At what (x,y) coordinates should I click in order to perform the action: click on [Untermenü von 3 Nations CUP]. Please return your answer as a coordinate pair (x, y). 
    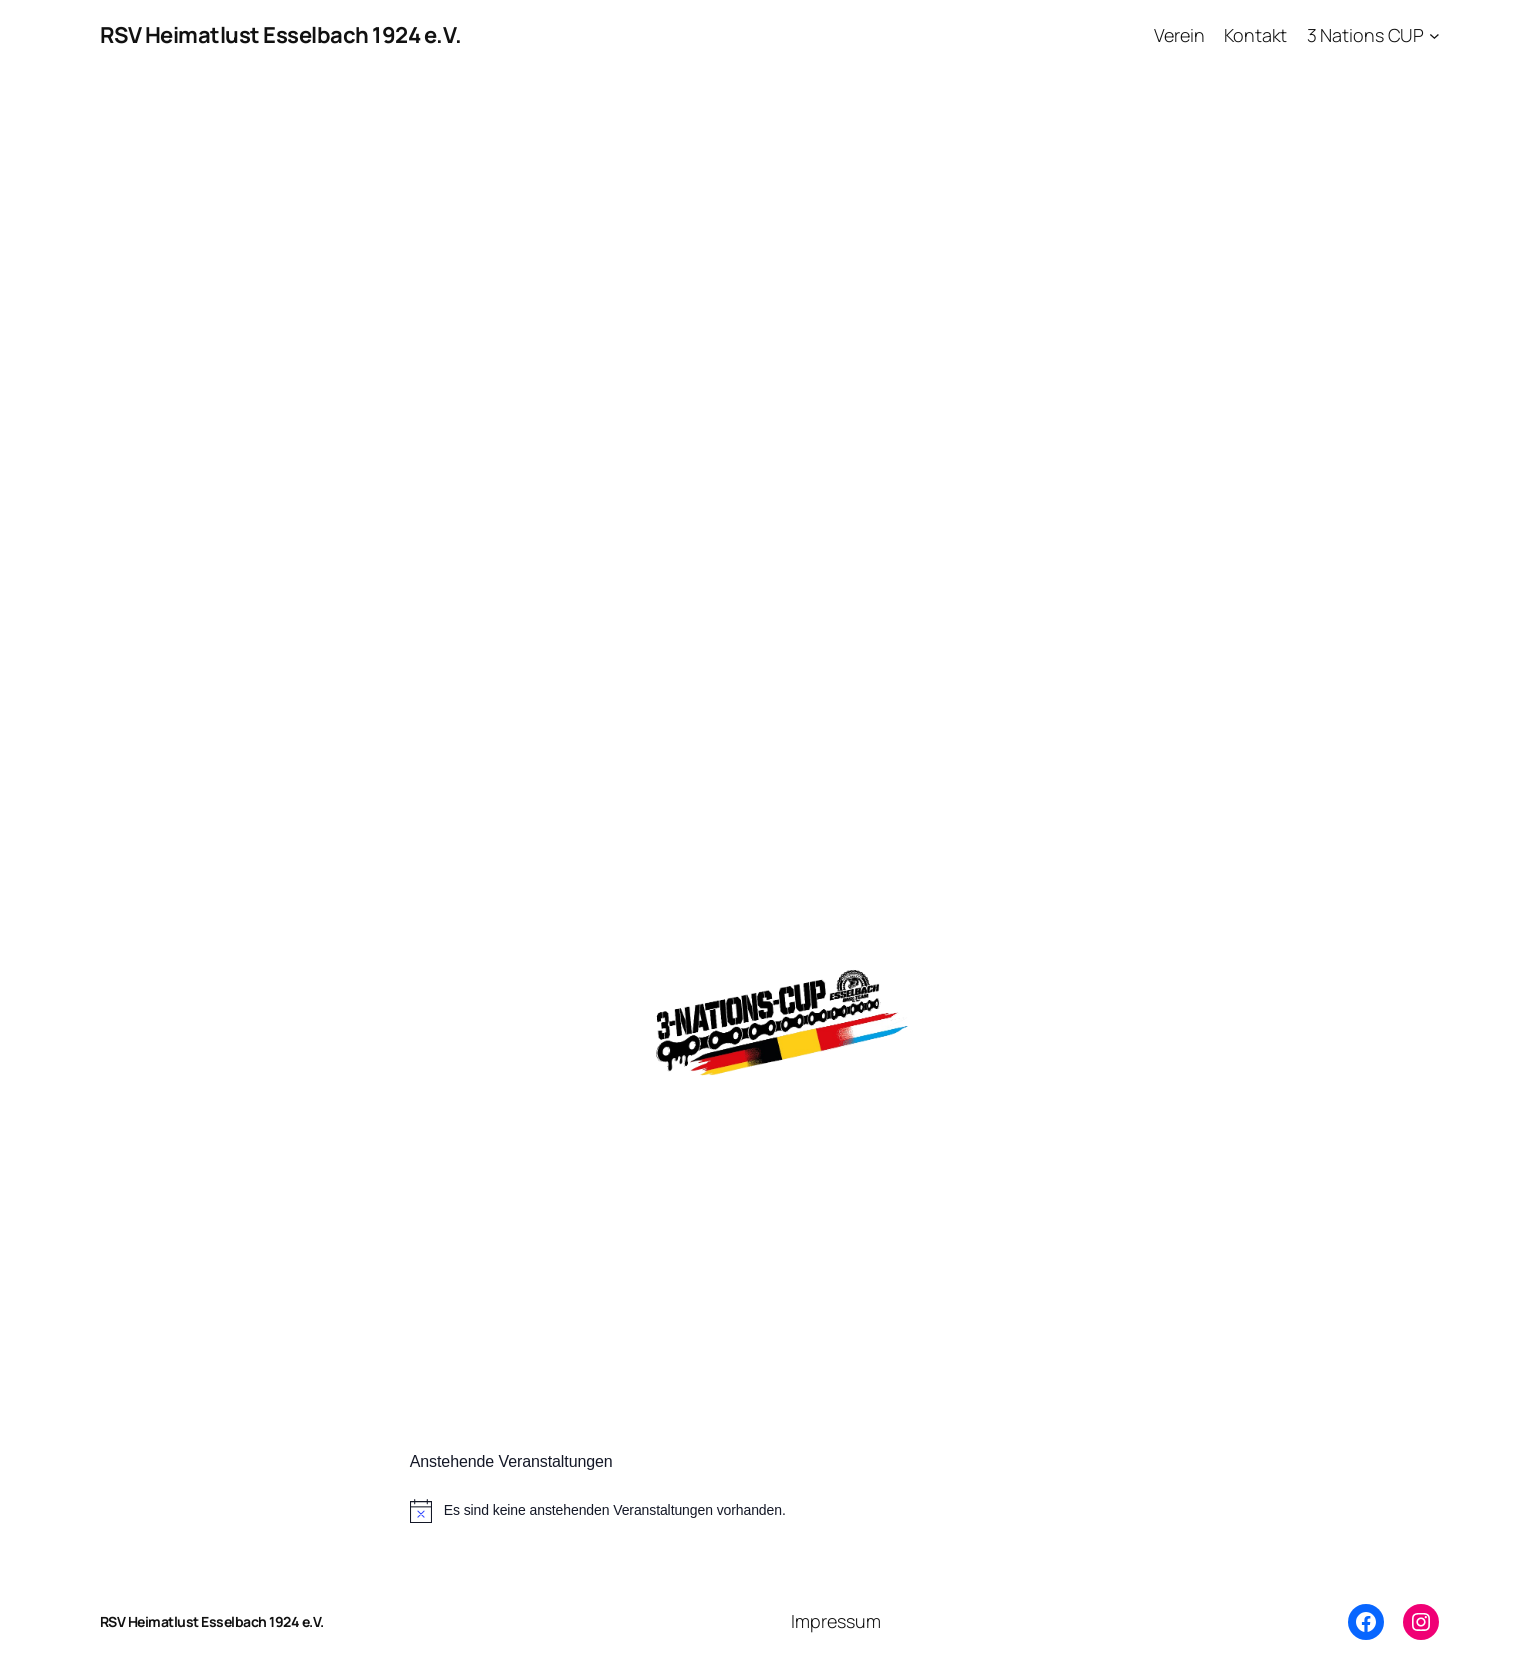
    Looking at the image, I should click on (1434, 35).